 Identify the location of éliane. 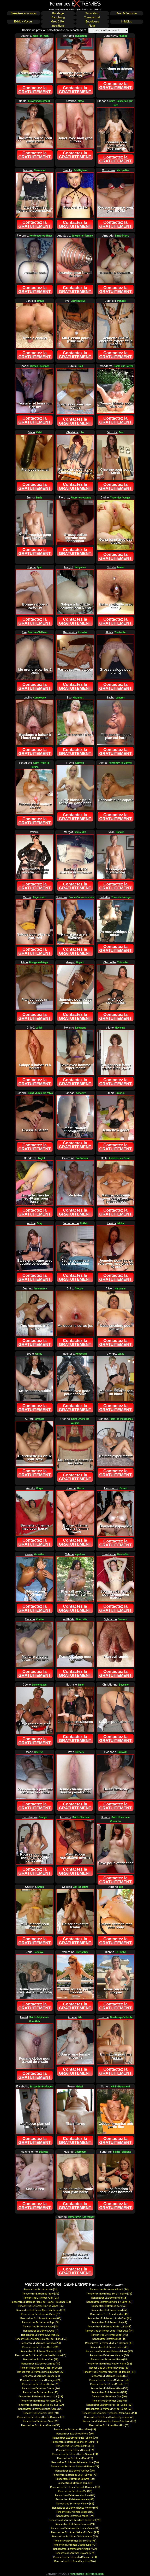
(110, 1027).